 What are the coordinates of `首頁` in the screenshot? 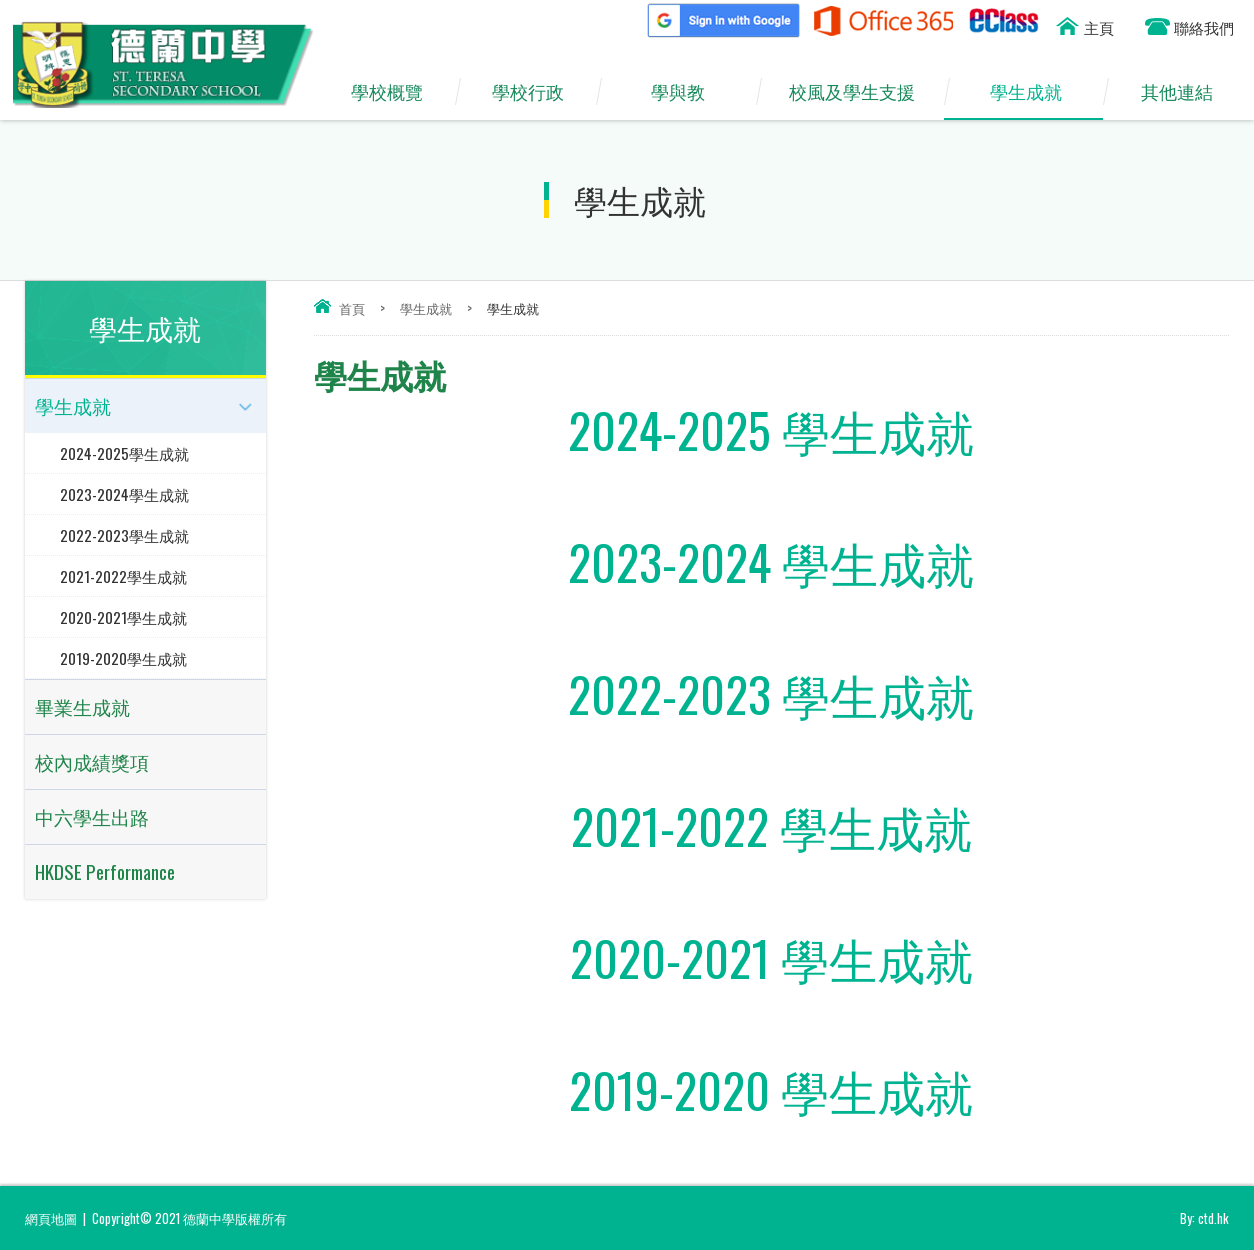 It's located at (352, 308).